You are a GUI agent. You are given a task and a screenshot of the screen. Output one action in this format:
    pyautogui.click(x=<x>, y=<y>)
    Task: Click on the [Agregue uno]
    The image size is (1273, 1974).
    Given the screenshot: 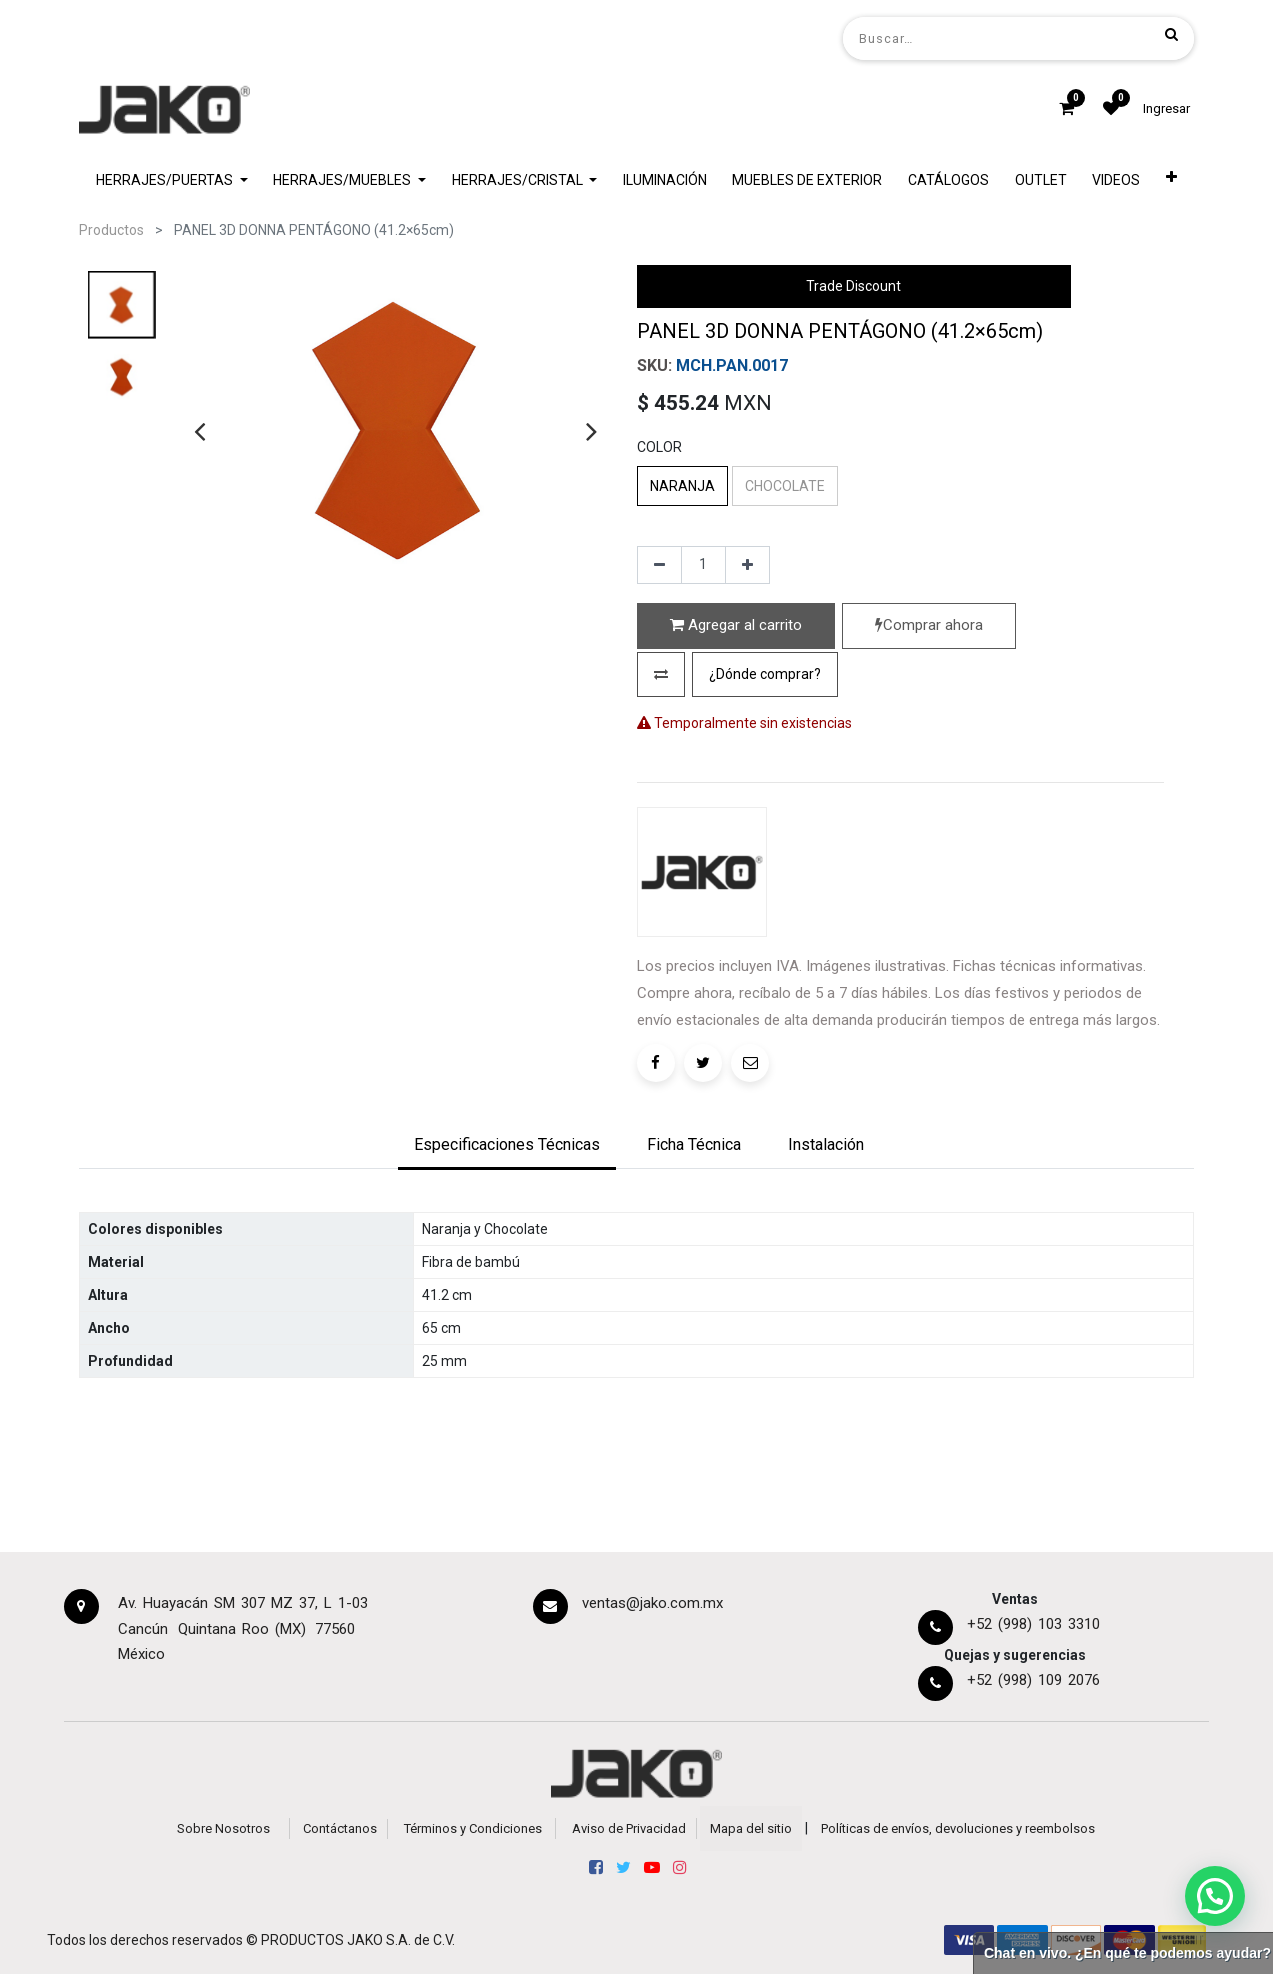 What is the action you would take?
    pyautogui.click(x=747, y=565)
    